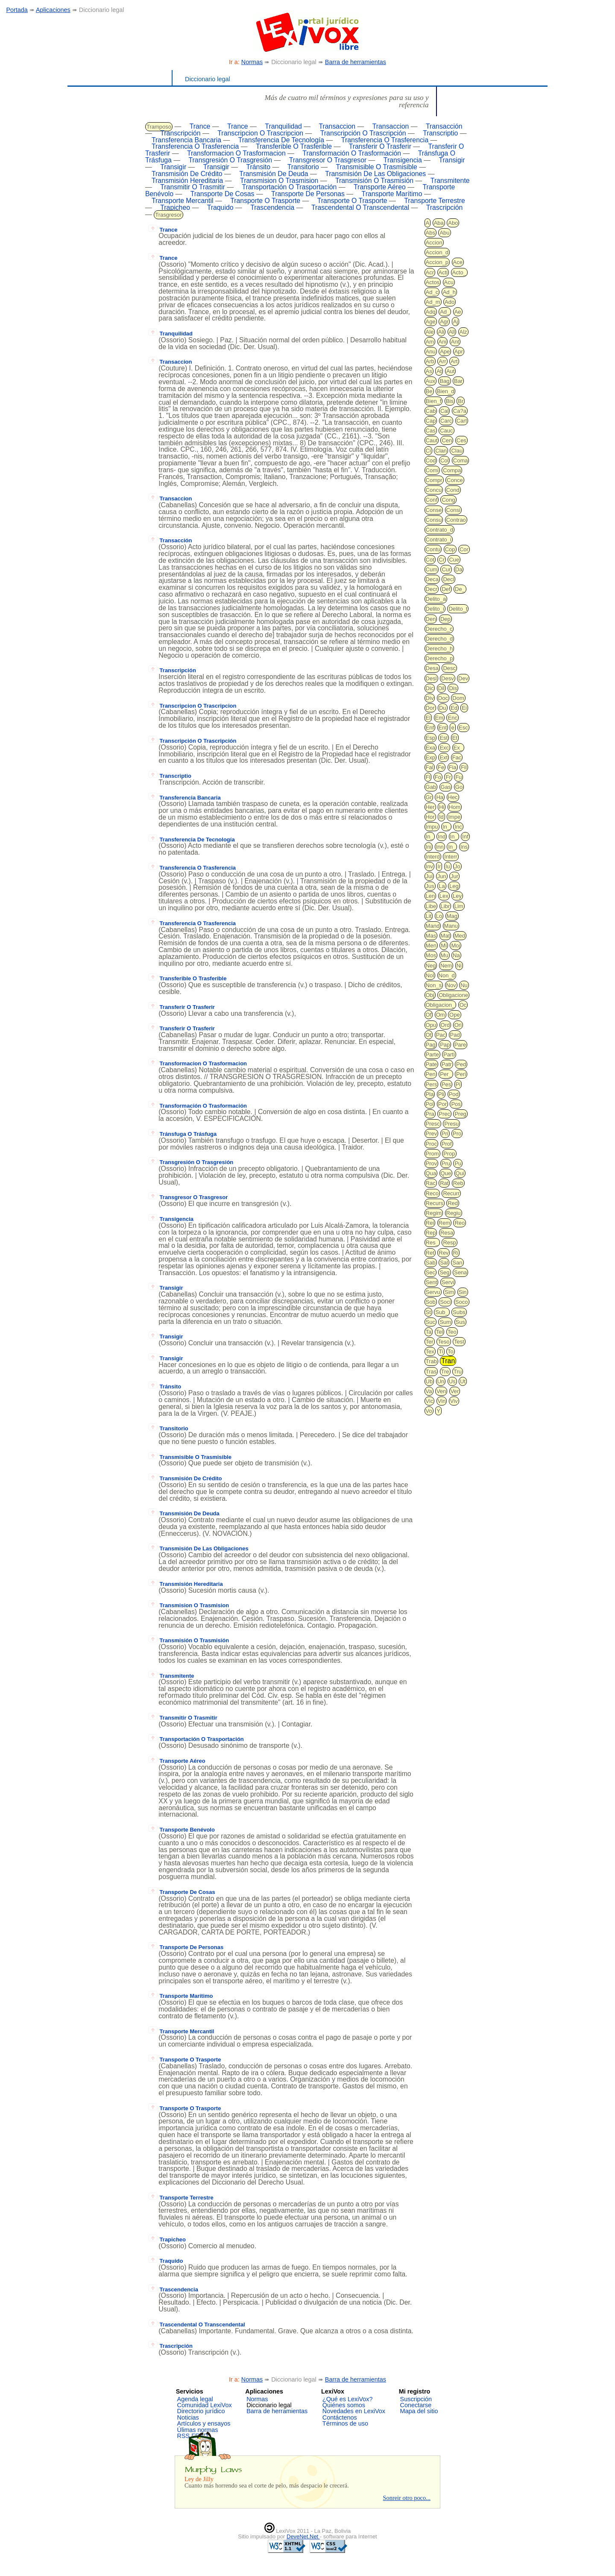 This screenshot has height=2576, width=615. What do you see at coordinates (449, 302) in the screenshot?
I see `Ado` at bounding box center [449, 302].